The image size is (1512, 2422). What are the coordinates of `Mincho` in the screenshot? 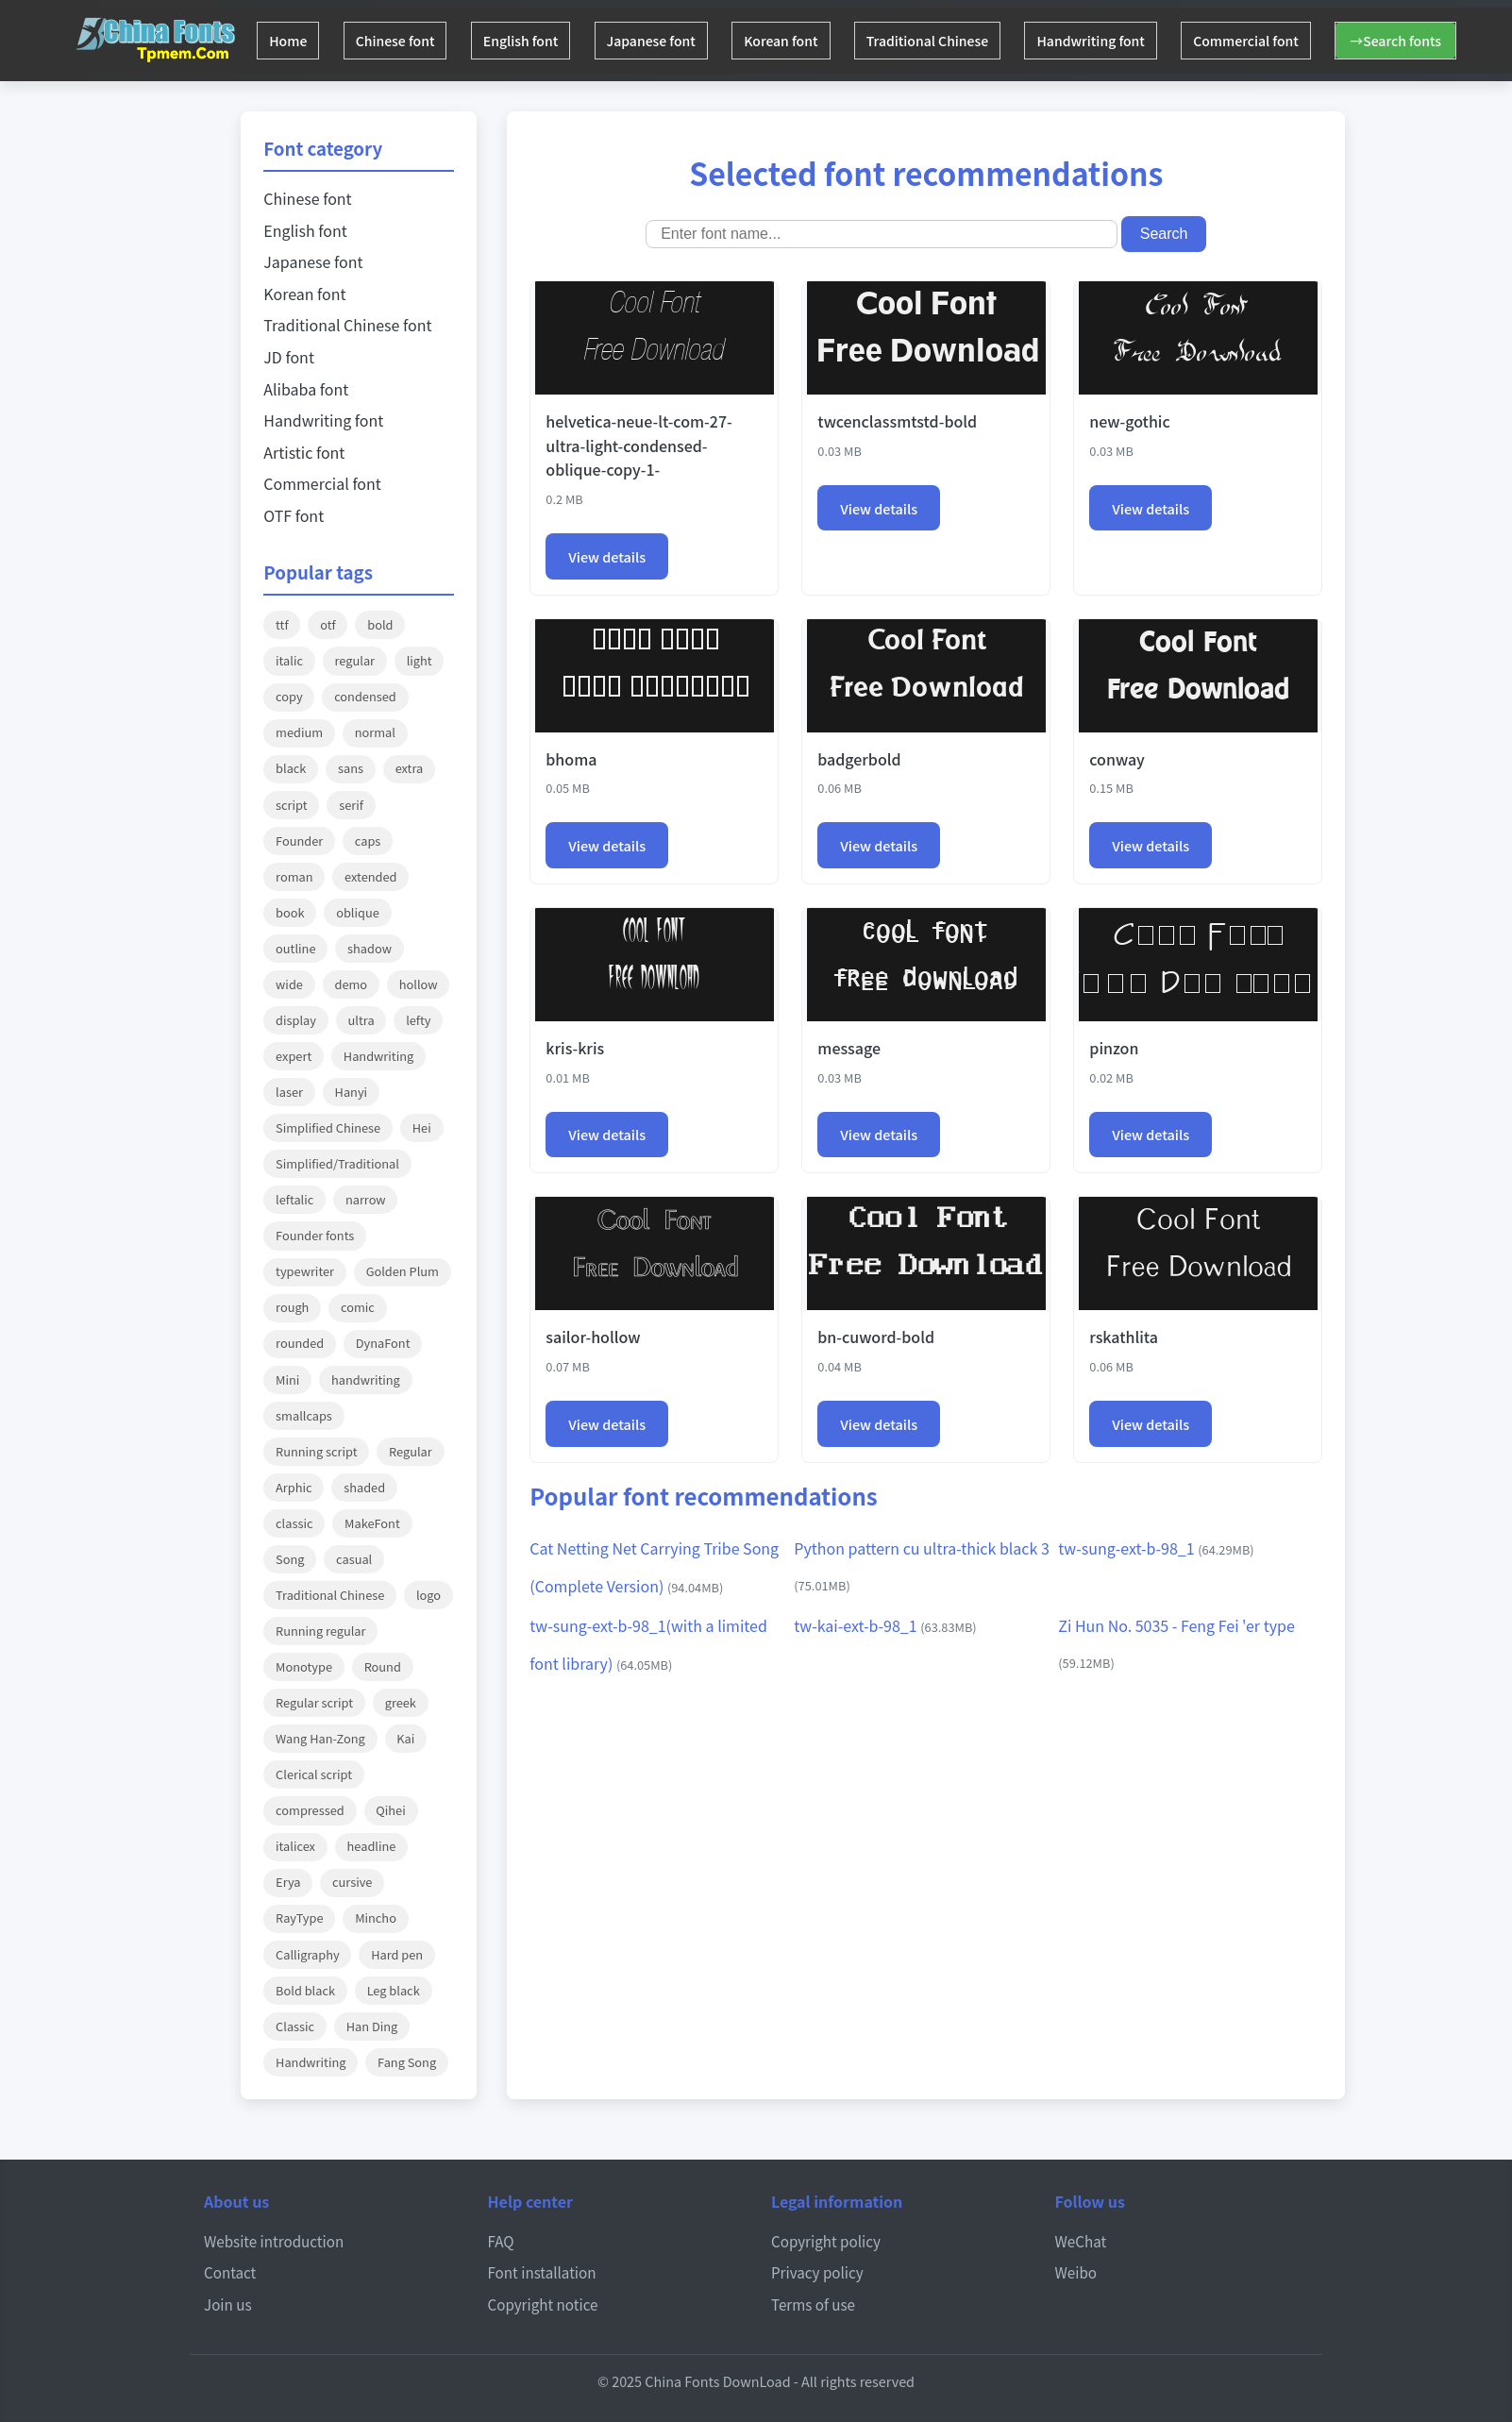 It's located at (375, 1917).